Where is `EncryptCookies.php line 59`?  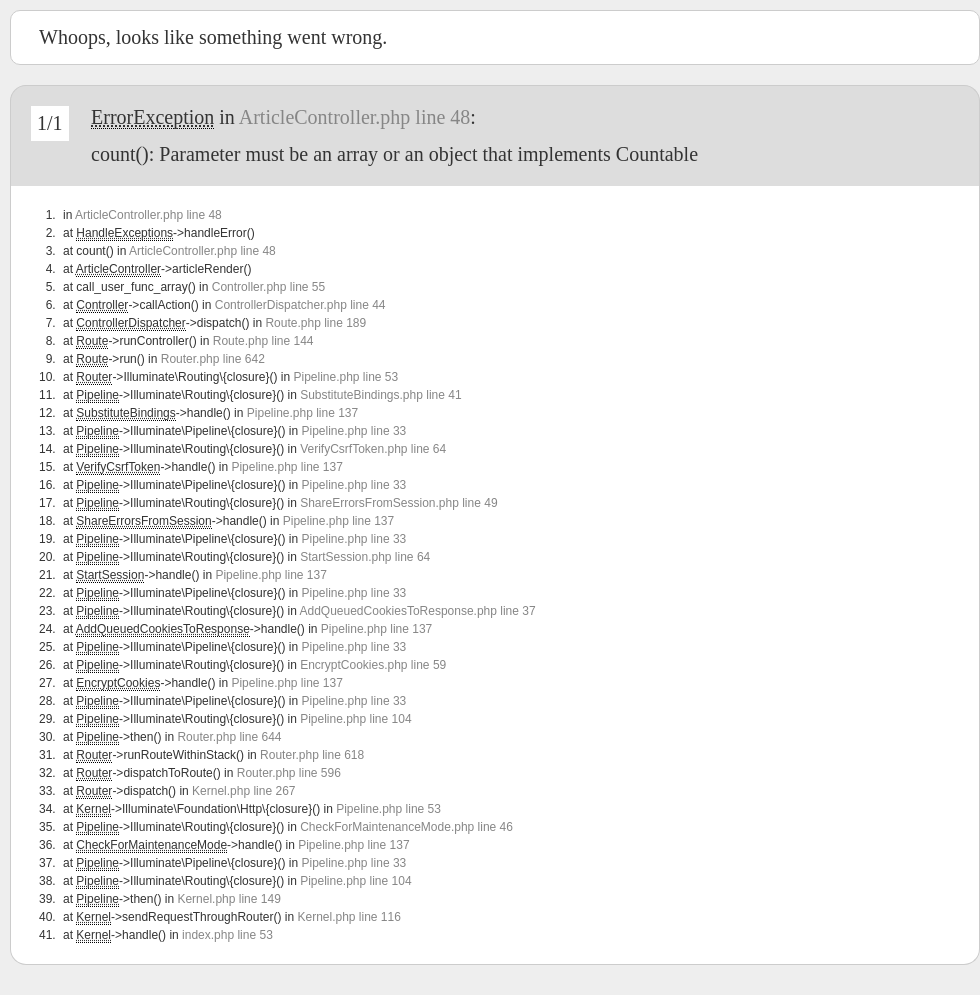 EncryptCookies.php line 59 is located at coordinates (373, 665).